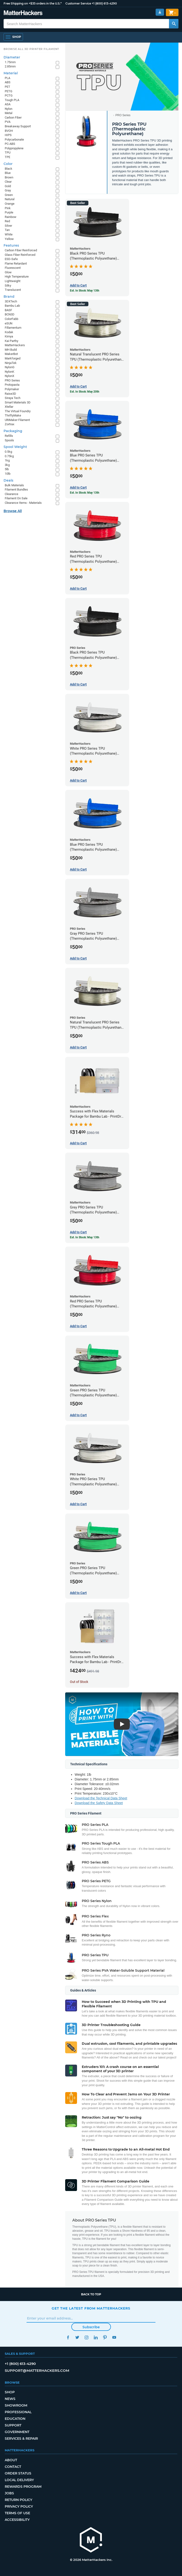 Image resolution: width=182 pixels, height=2576 pixels. Describe the element at coordinates (9, 2493) in the screenshot. I see `Jobs` at that location.